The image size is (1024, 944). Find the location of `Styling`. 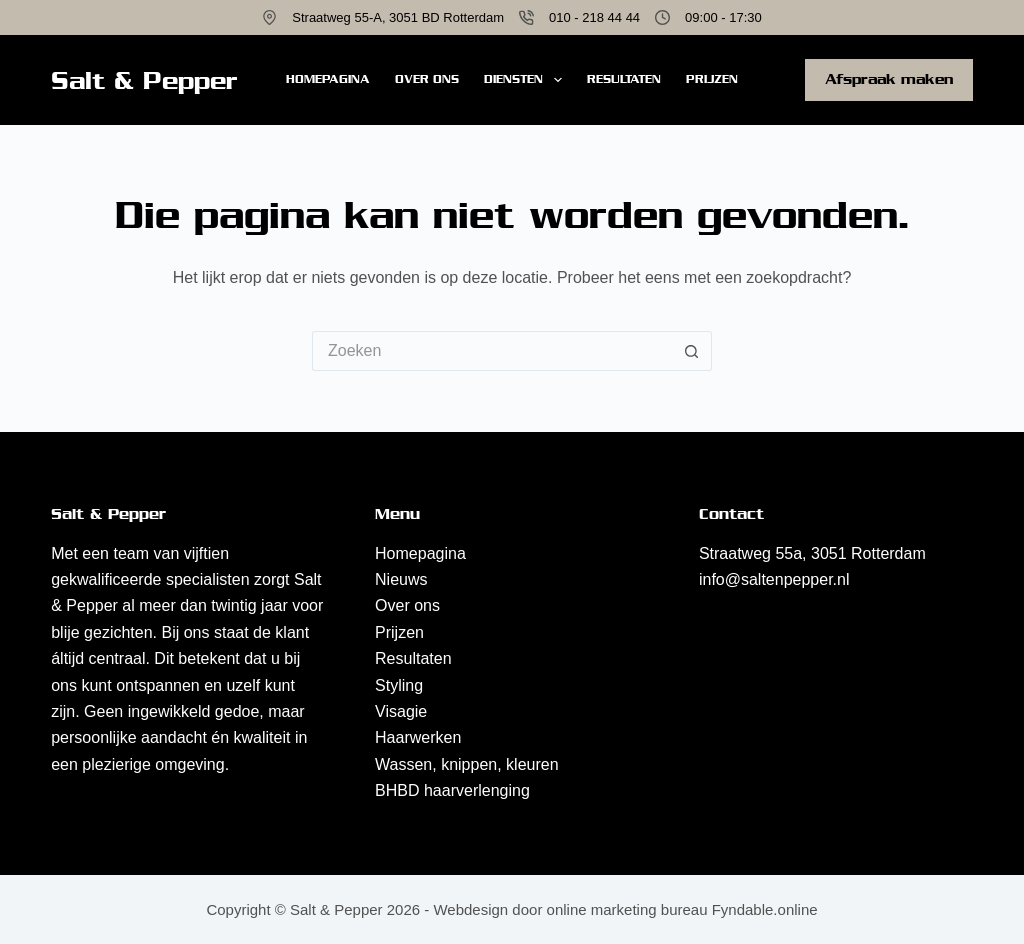

Styling is located at coordinates (399, 685).